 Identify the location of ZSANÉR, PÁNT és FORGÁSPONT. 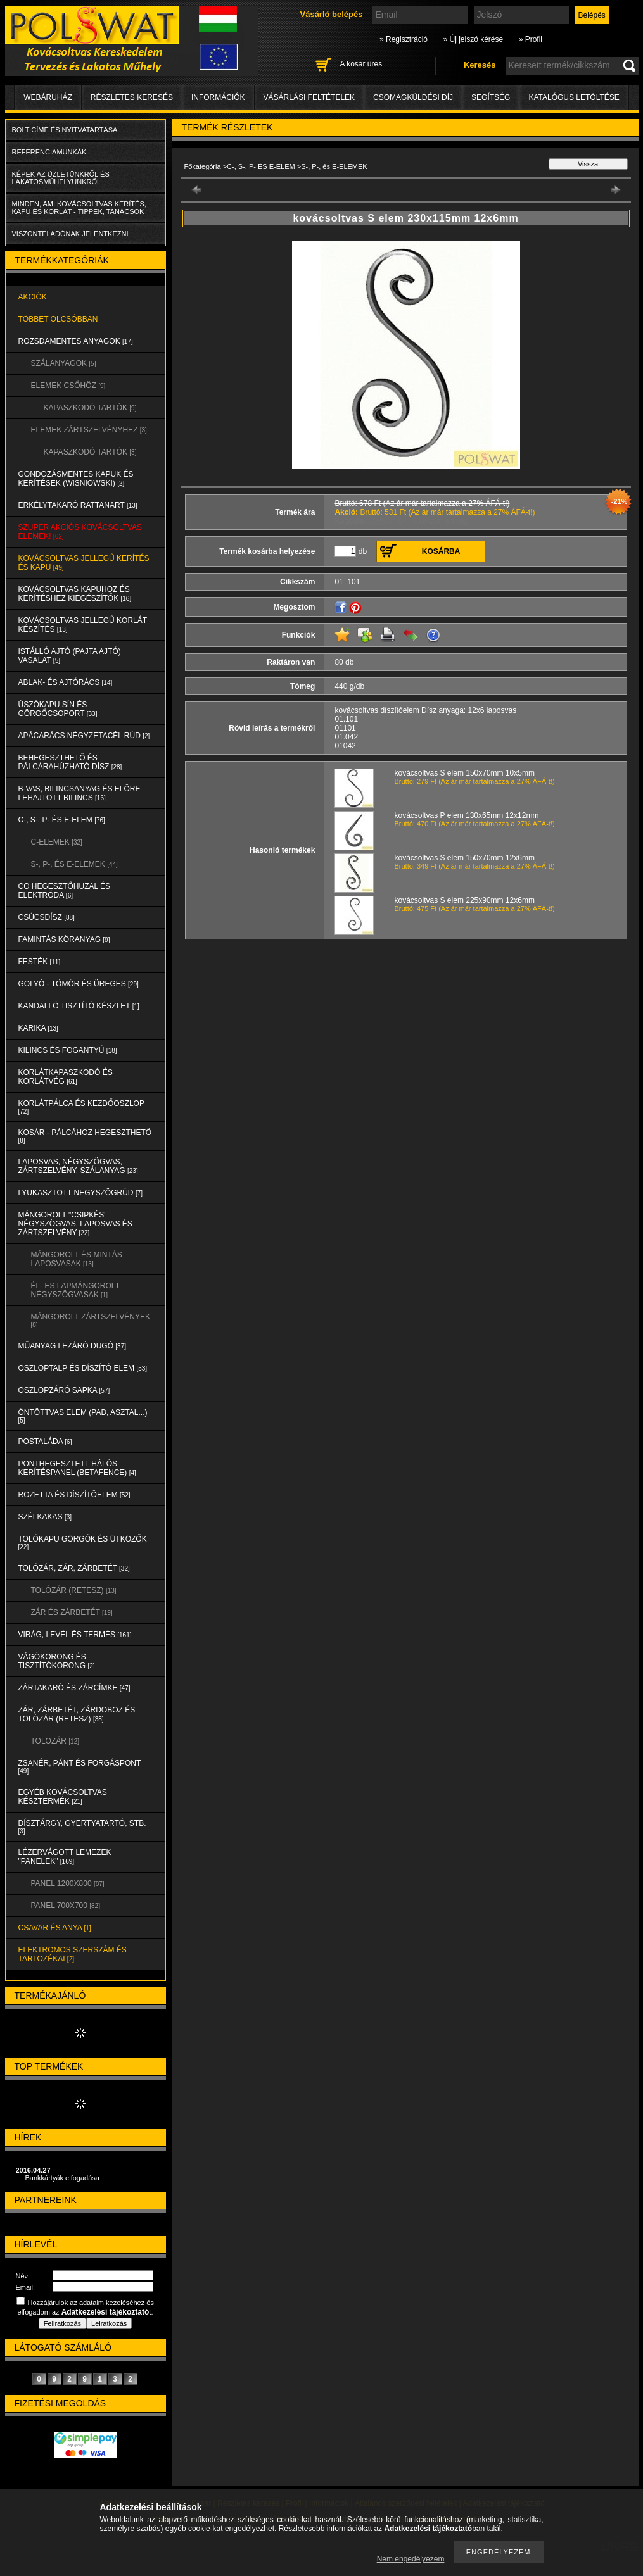
(79, 1767).